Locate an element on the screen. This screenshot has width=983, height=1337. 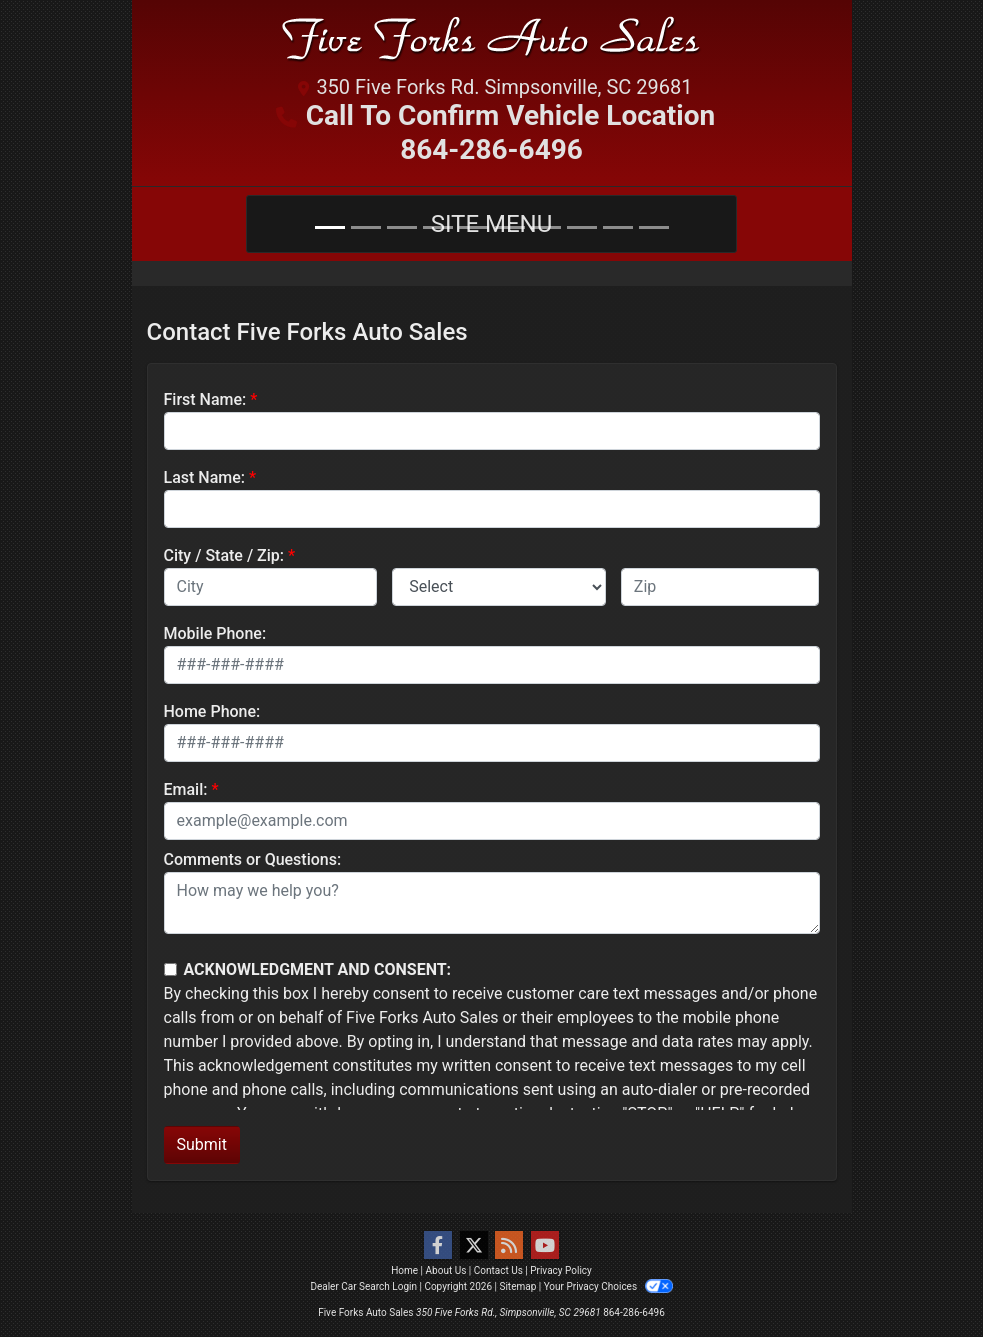
[lblZip] is located at coordinates (720, 587).